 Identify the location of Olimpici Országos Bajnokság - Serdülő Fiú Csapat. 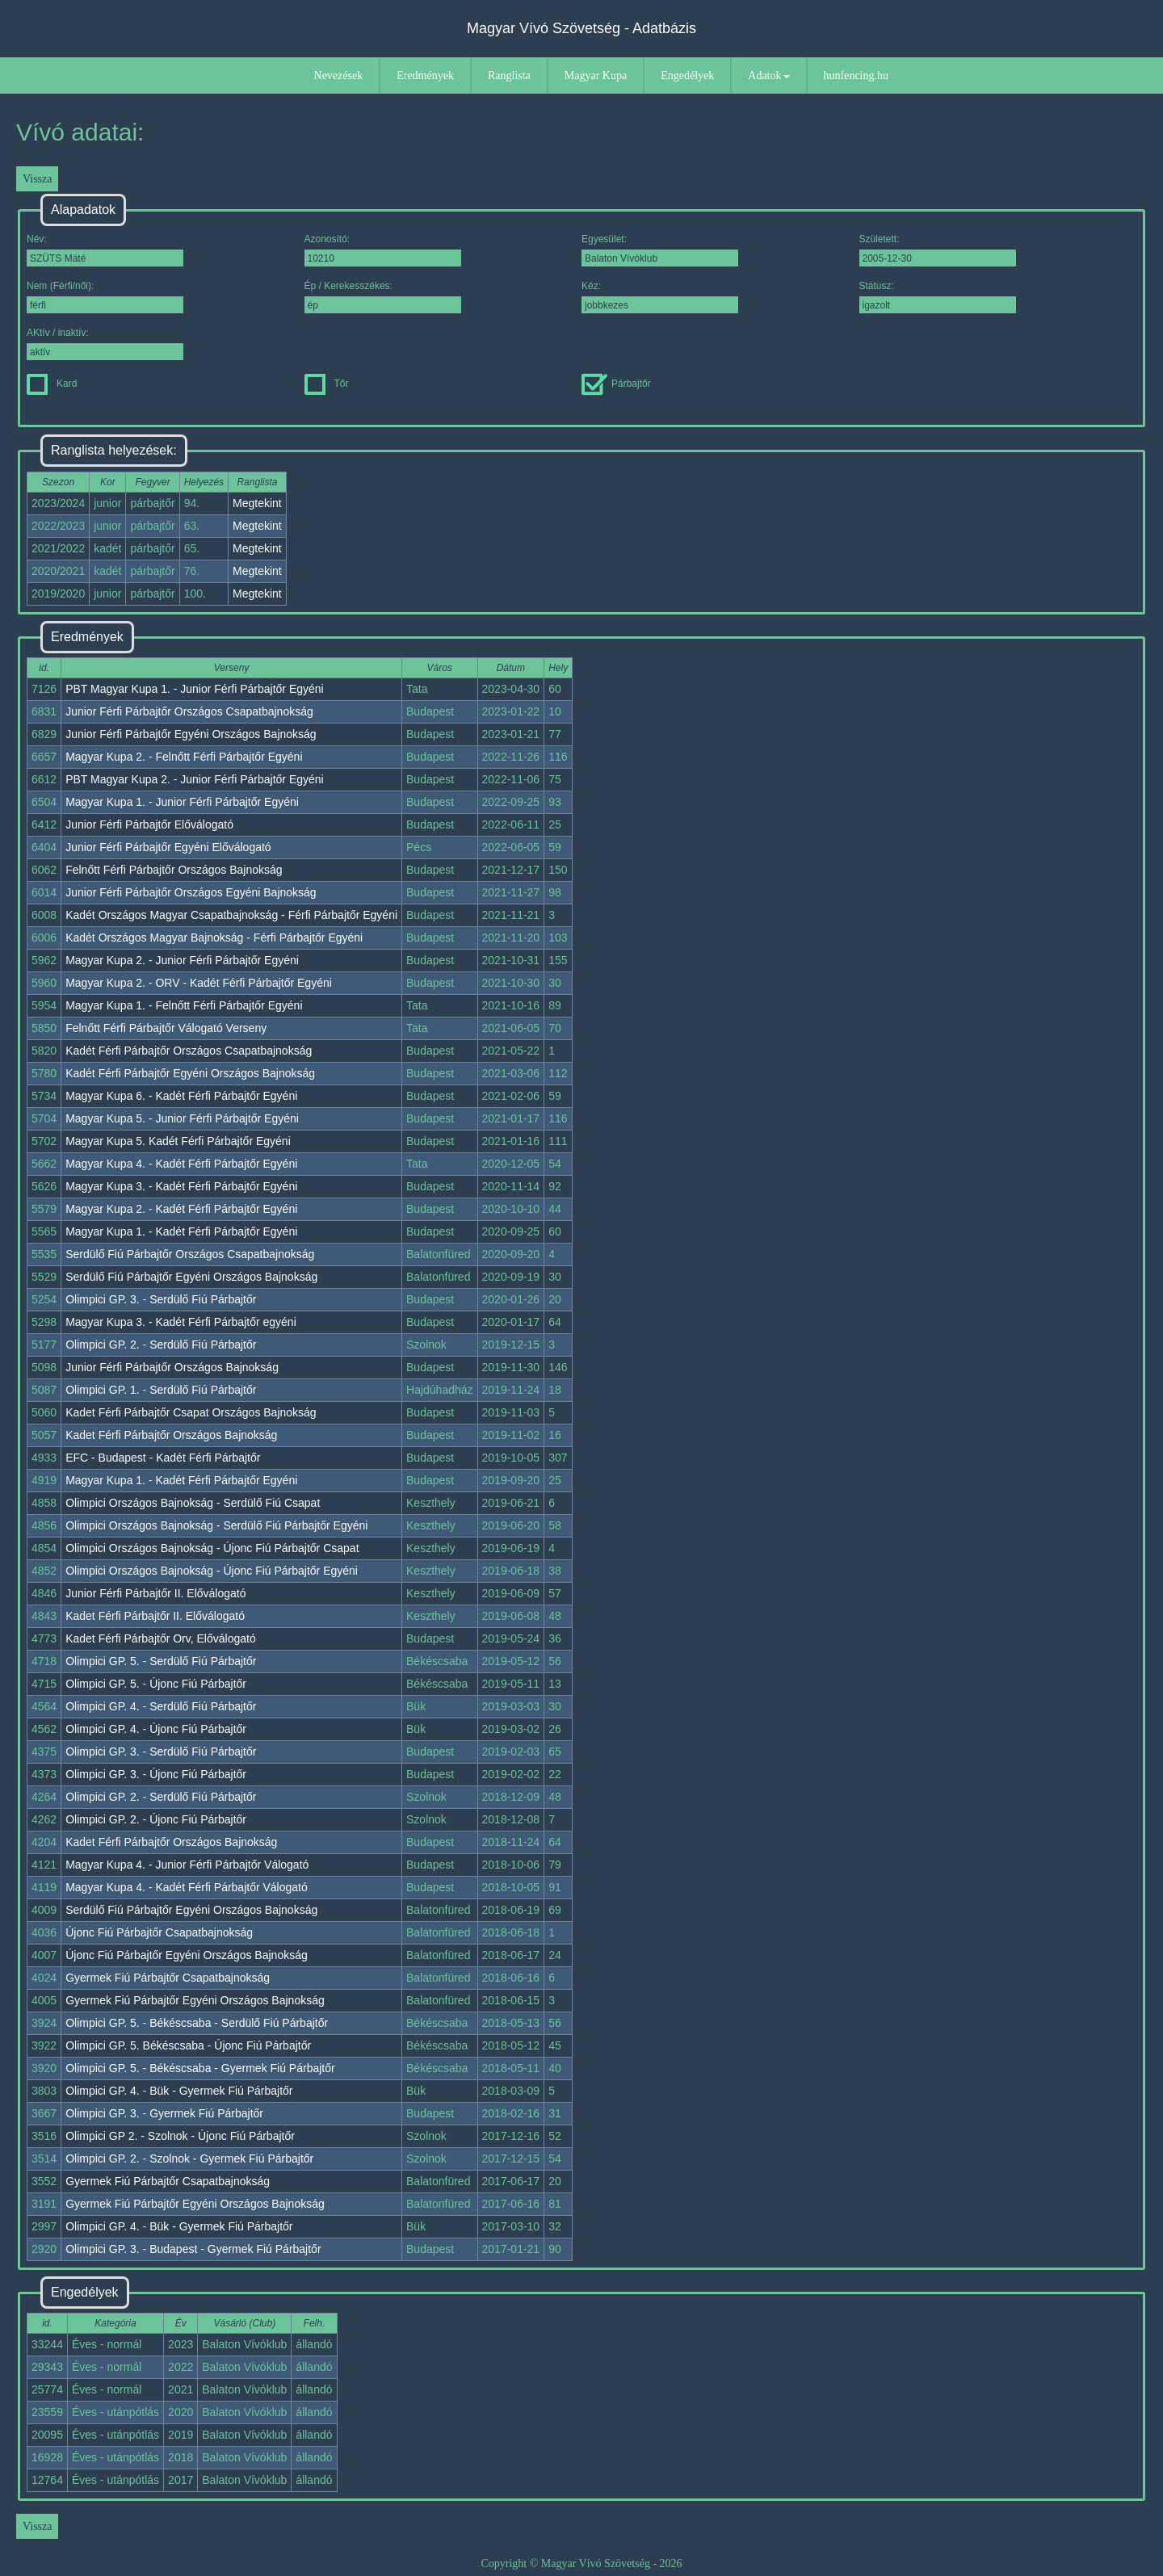
(192, 1502).